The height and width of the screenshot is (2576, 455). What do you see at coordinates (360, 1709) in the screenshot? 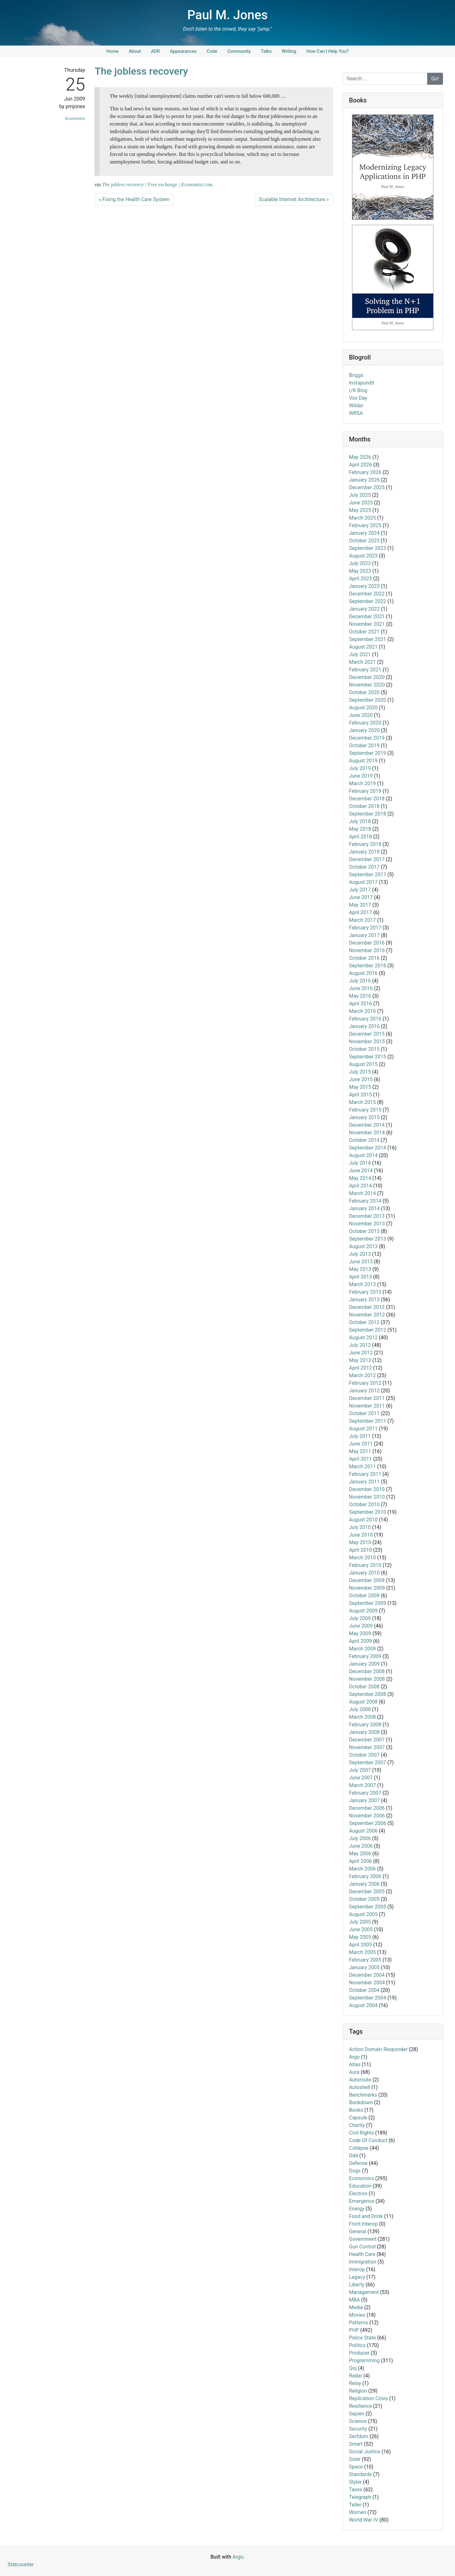
I see `July 2008` at bounding box center [360, 1709].